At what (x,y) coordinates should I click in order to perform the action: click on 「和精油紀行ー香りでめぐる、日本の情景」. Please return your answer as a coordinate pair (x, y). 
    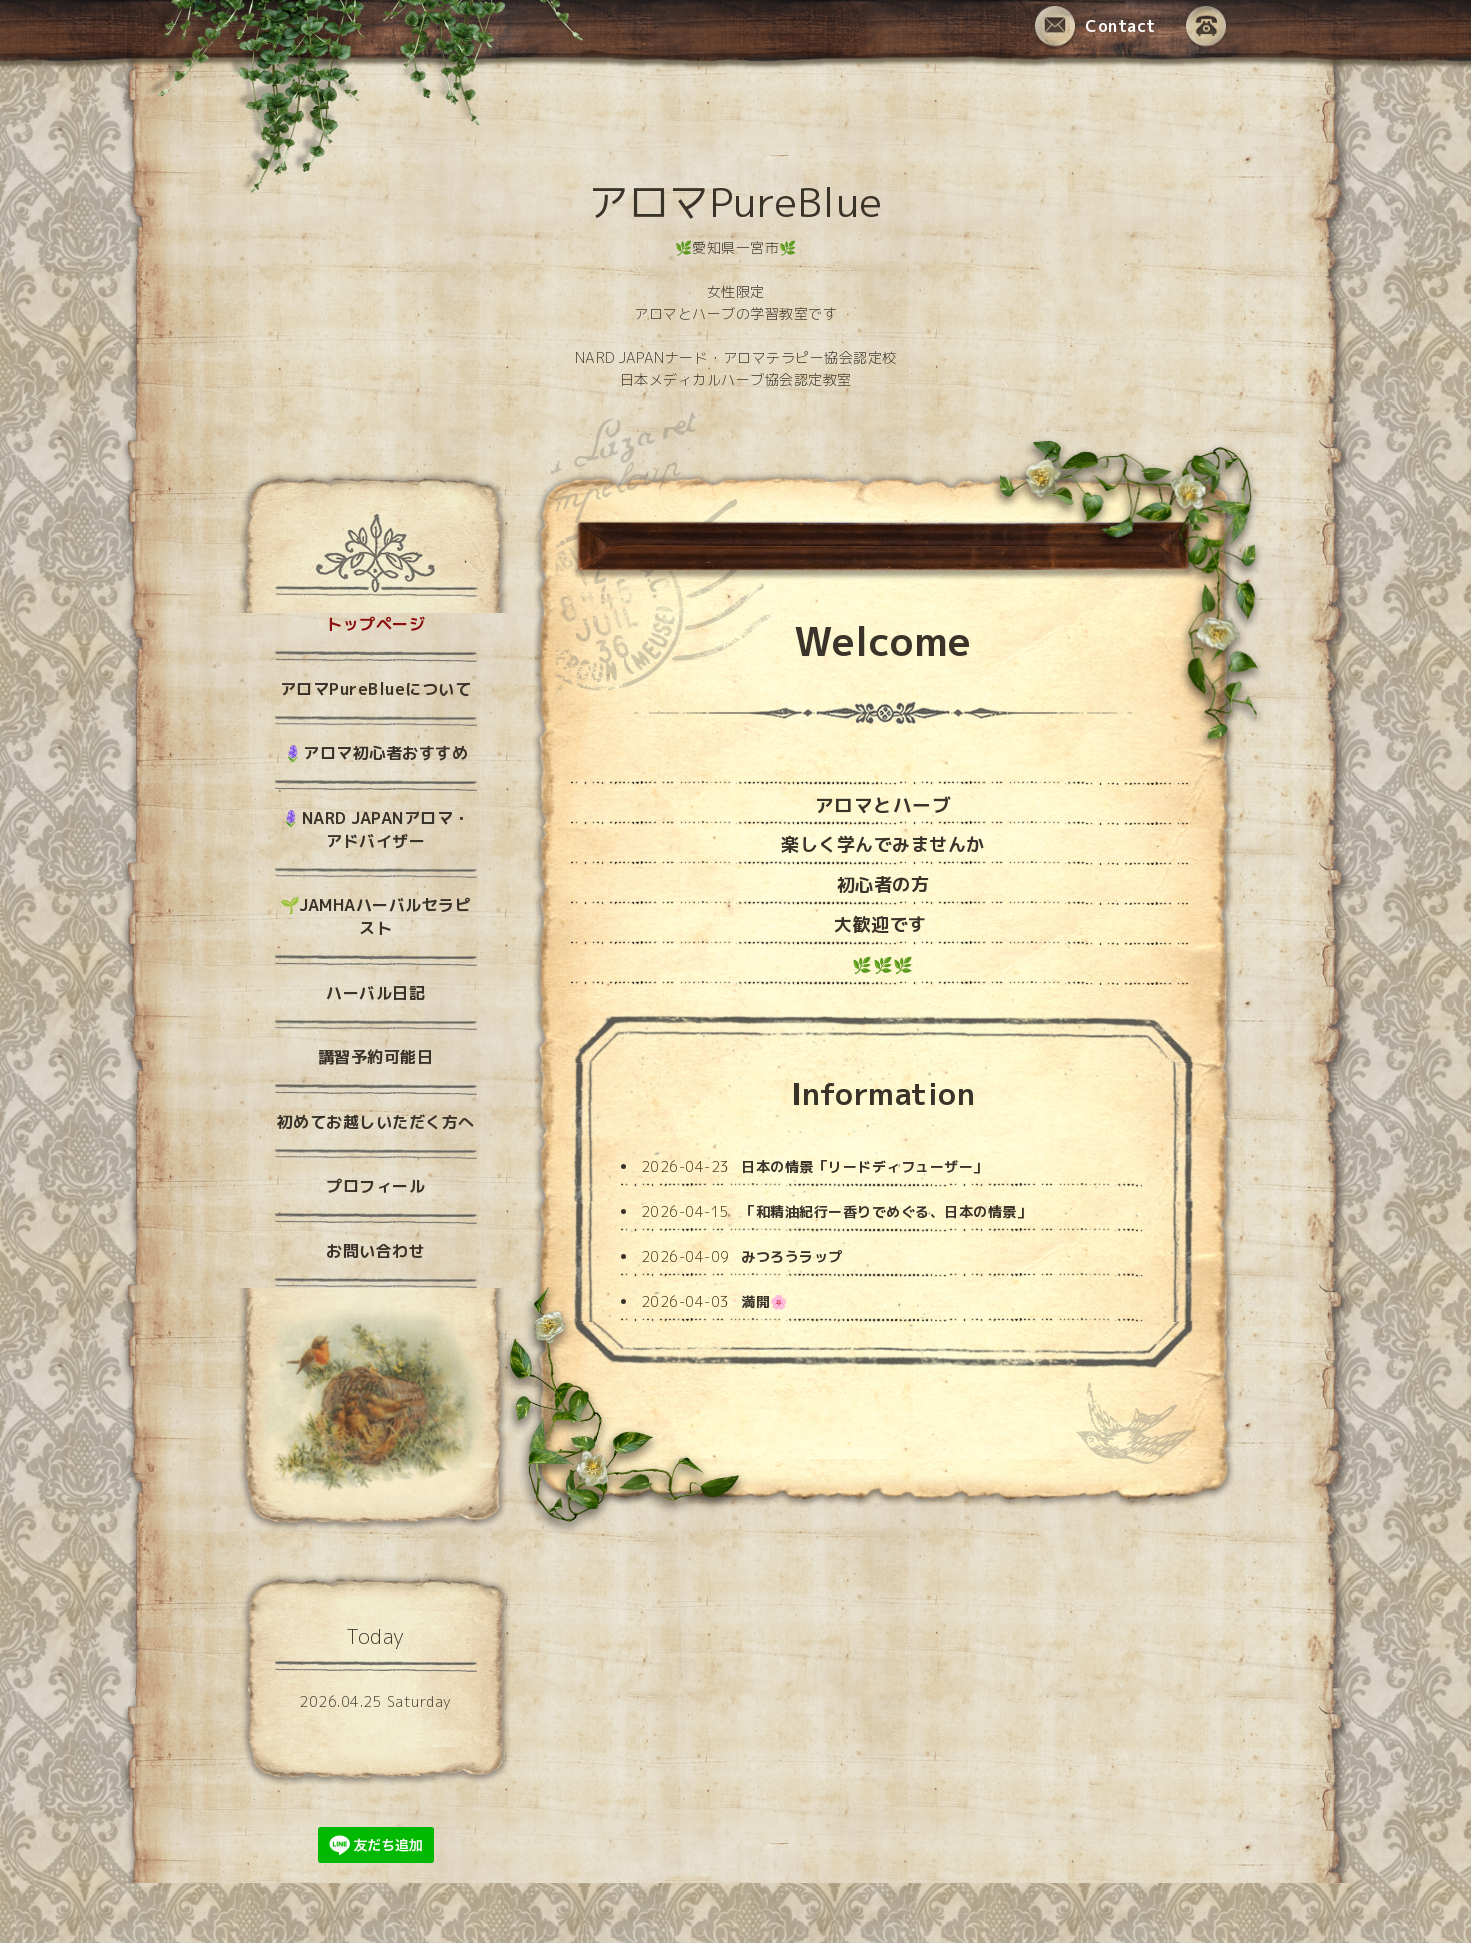
    Looking at the image, I should click on (886, 1211).